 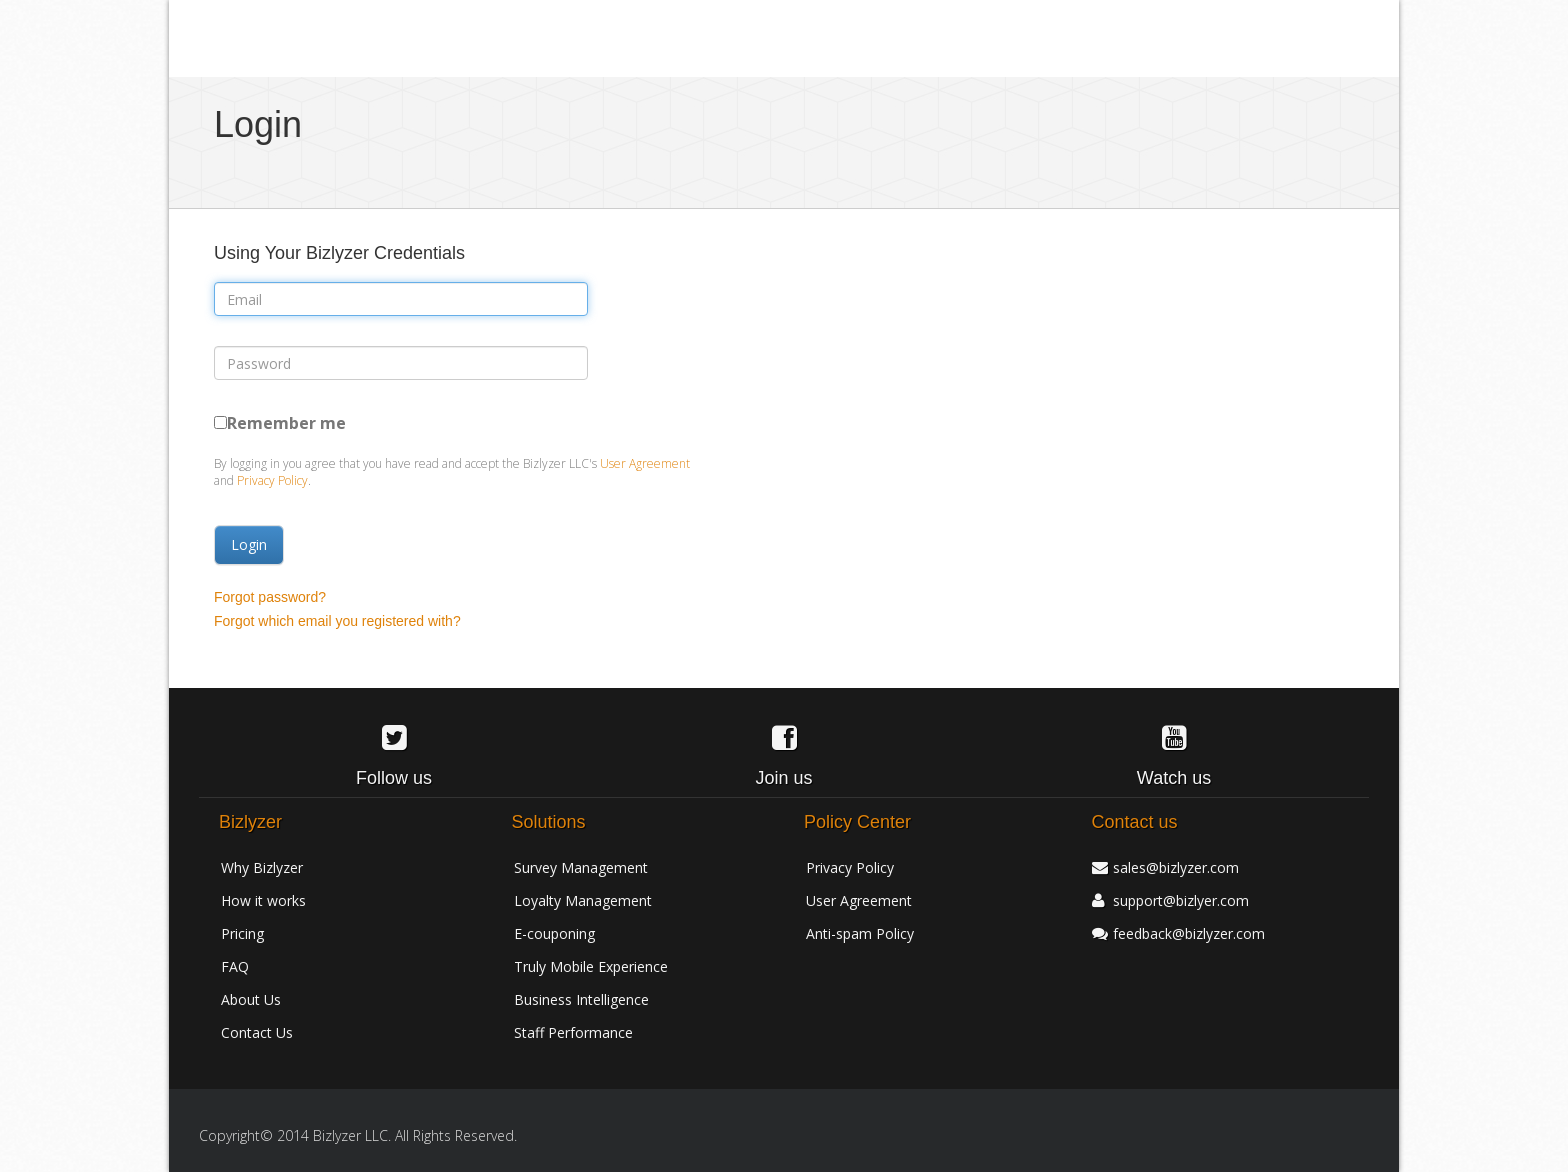 What do you see at coordinates (581, 867) in the screenshot?
I see `Survey Management` at bounding box center [581, 867].